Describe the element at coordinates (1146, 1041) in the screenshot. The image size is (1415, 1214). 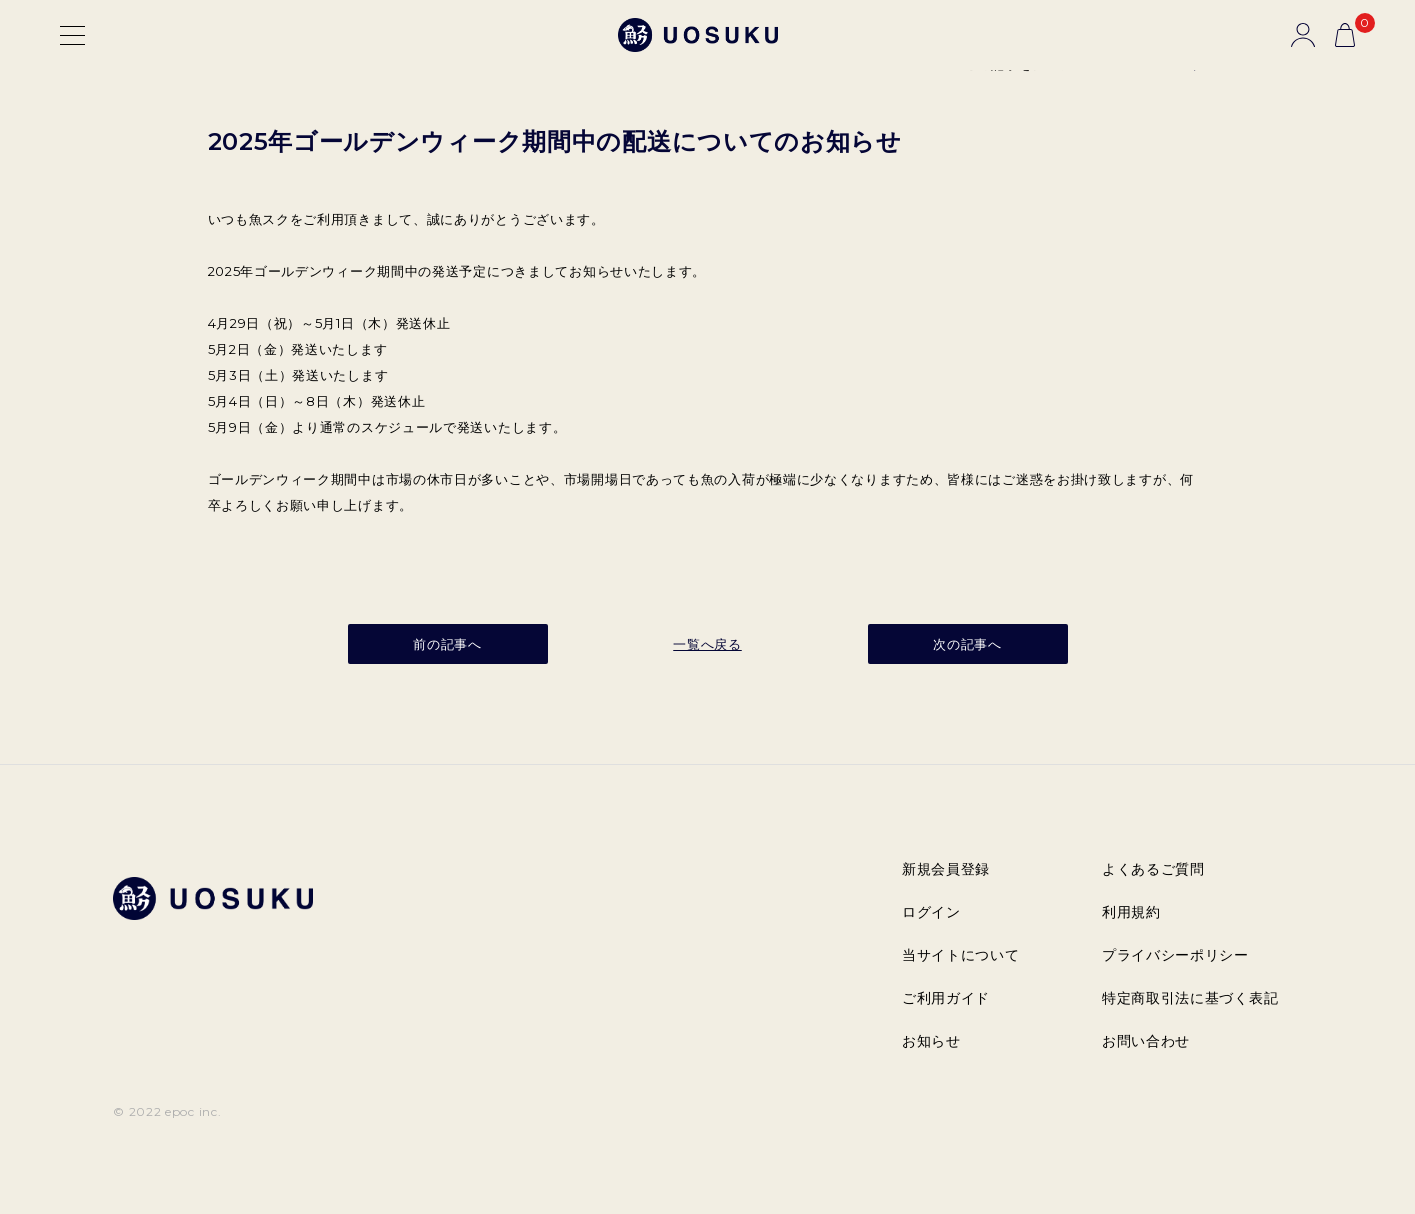
I see `お問い合わせ` at that location.